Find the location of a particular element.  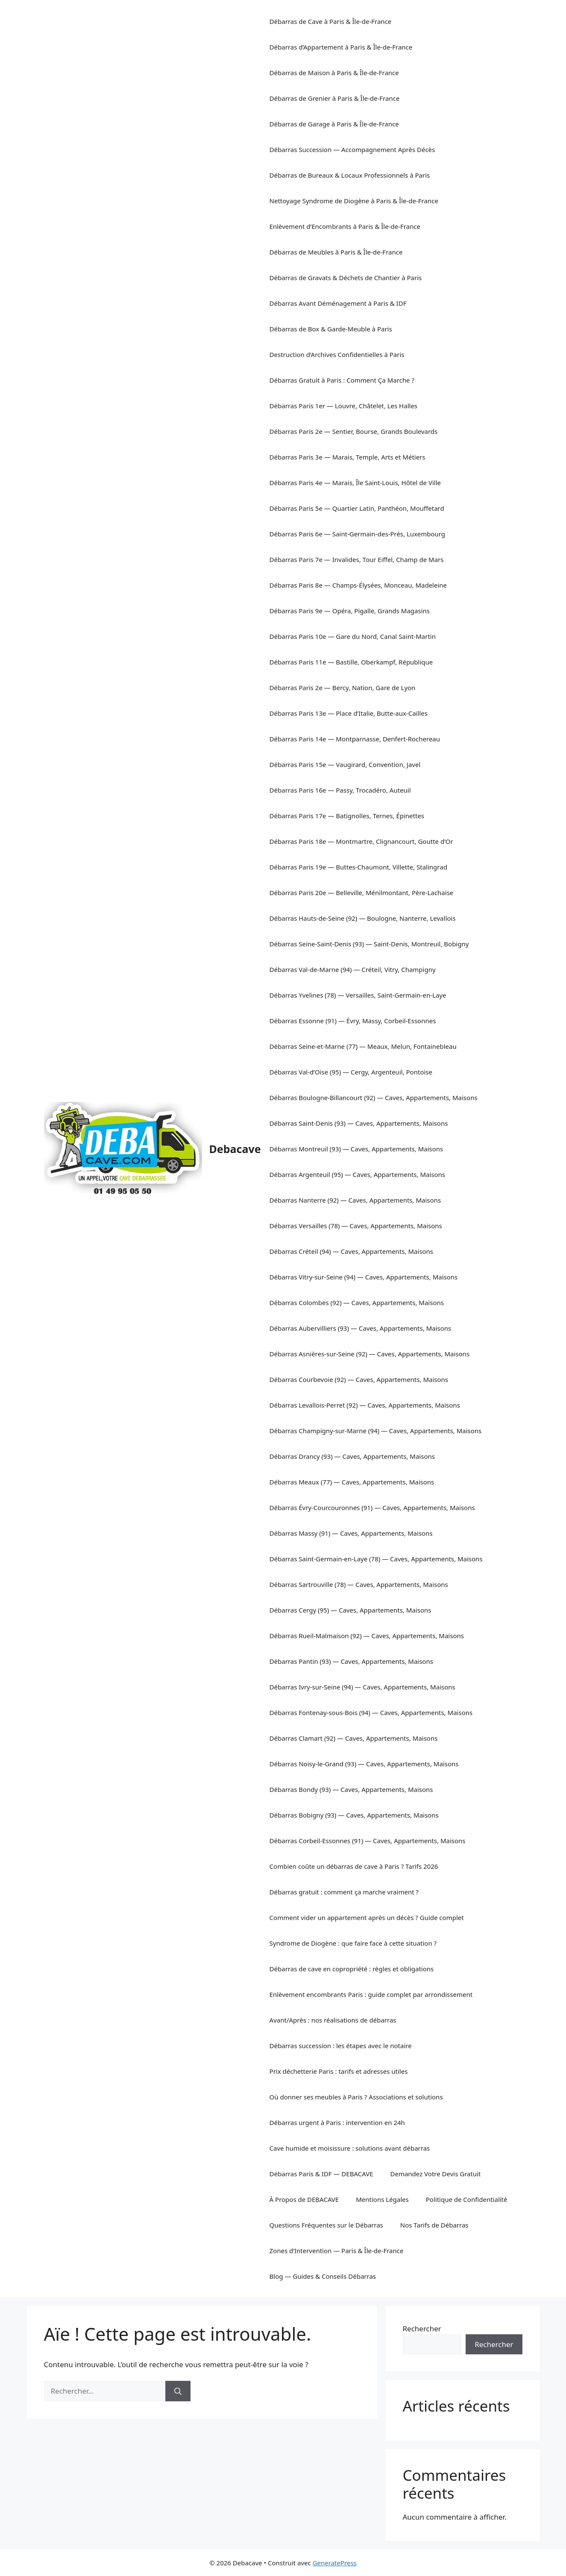

Combien coûte un débarras de cave à Paris ? Tarifs 2026 is located at coordinates (354, 1866).